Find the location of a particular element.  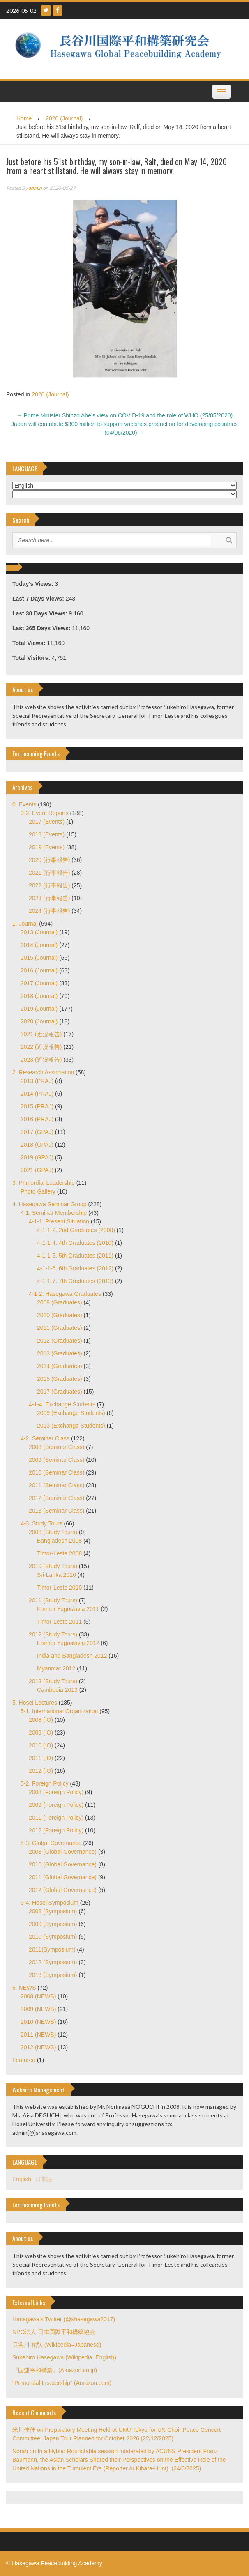

Last 365 Days Views: is located at coordinates (42, 628).